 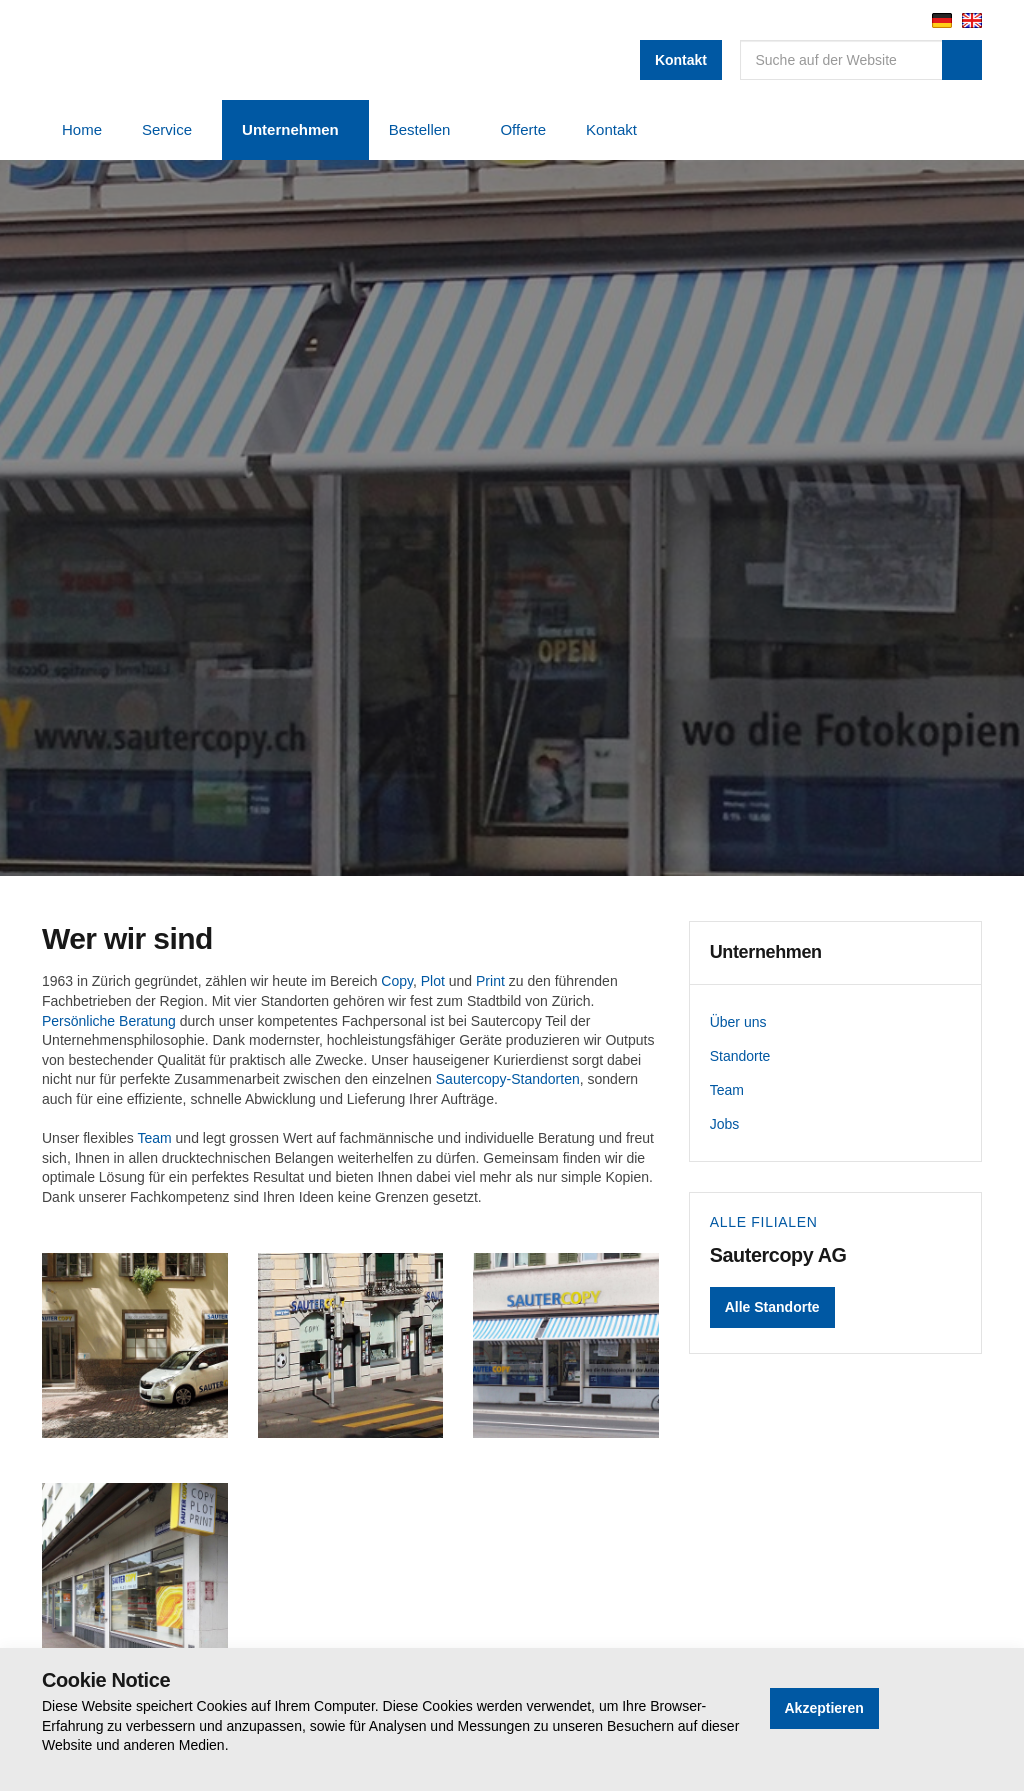 I want to click on Alle Standorte, so click(x=772, y=1307).